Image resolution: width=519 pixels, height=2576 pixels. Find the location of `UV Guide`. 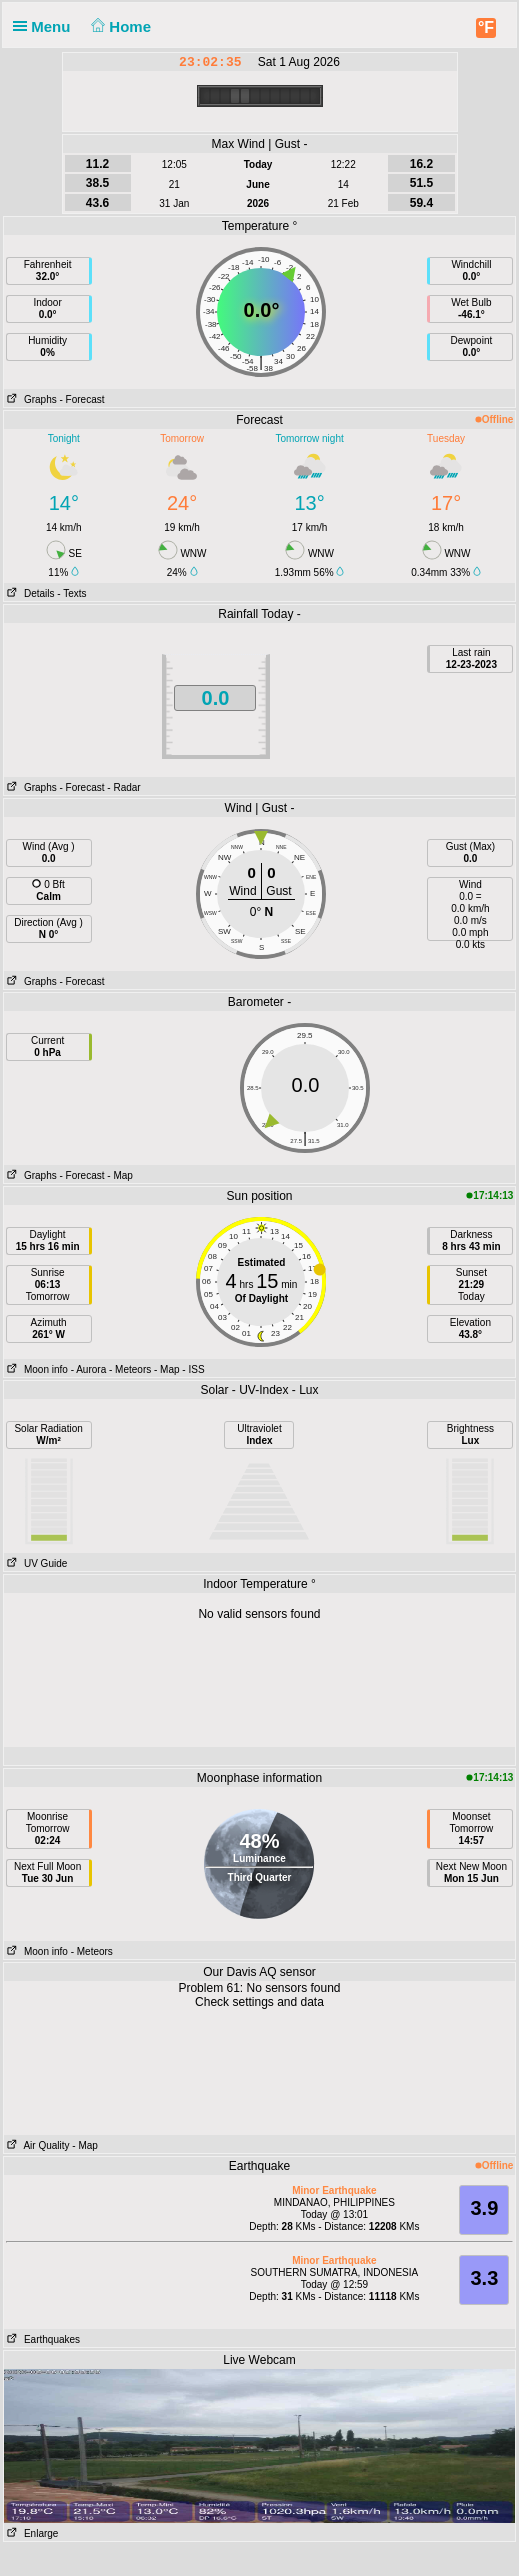

UV Guide is located at coordinates (36, 1563).